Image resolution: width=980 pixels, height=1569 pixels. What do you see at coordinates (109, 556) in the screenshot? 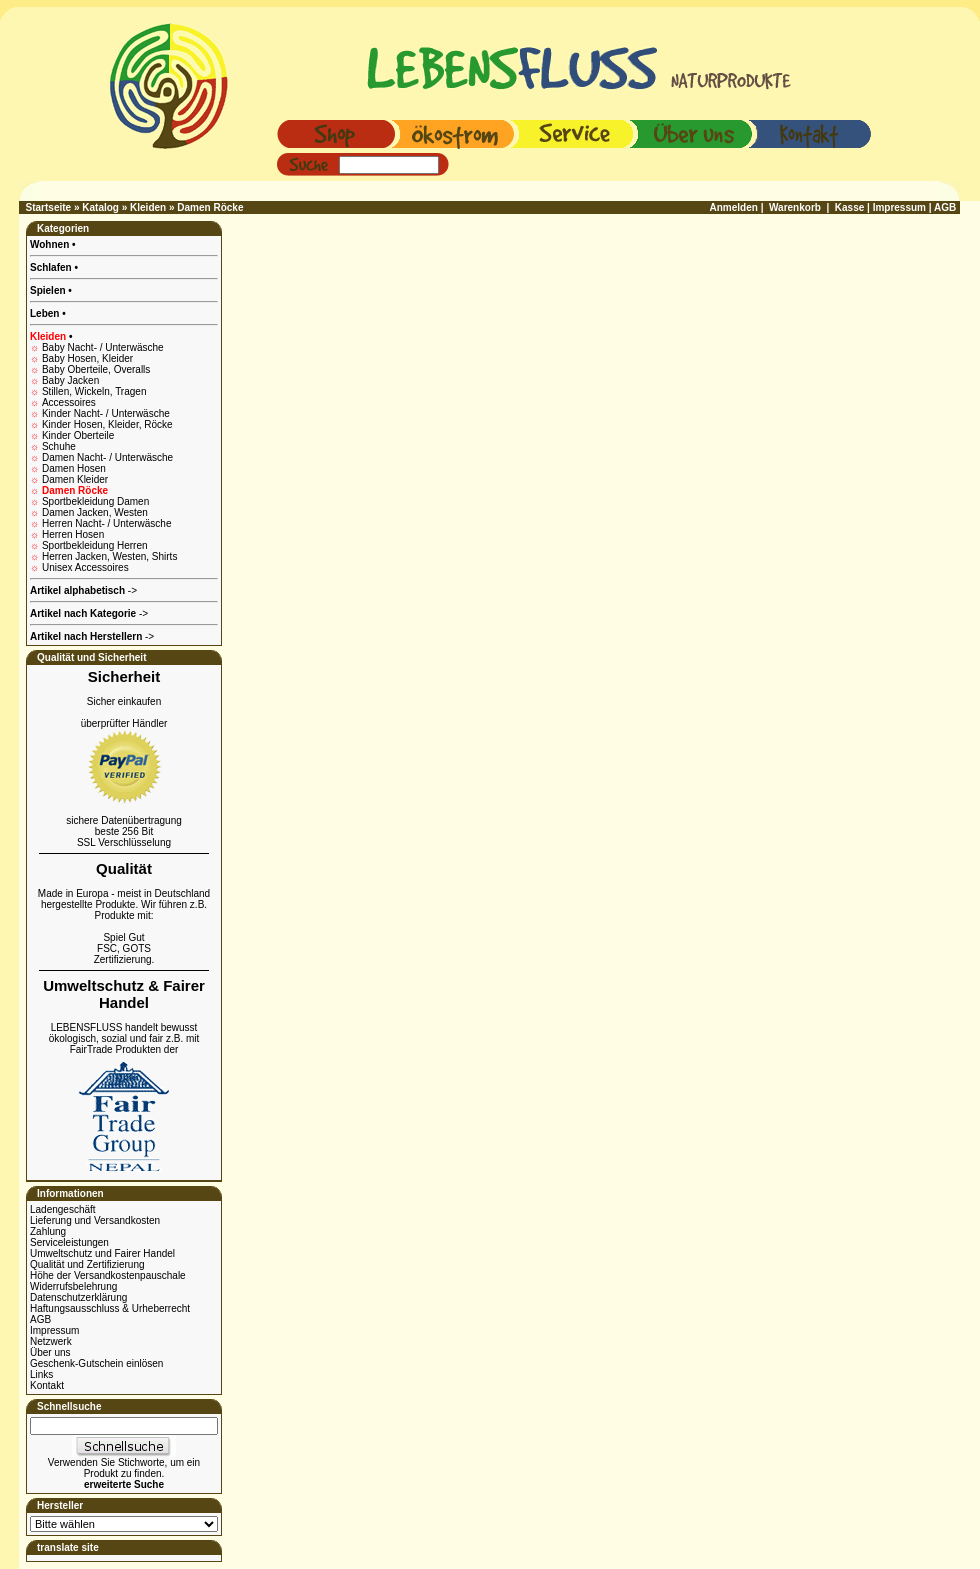
I see `Herren Jacken, Westen, Shirts` at bounding box center [109, 556].